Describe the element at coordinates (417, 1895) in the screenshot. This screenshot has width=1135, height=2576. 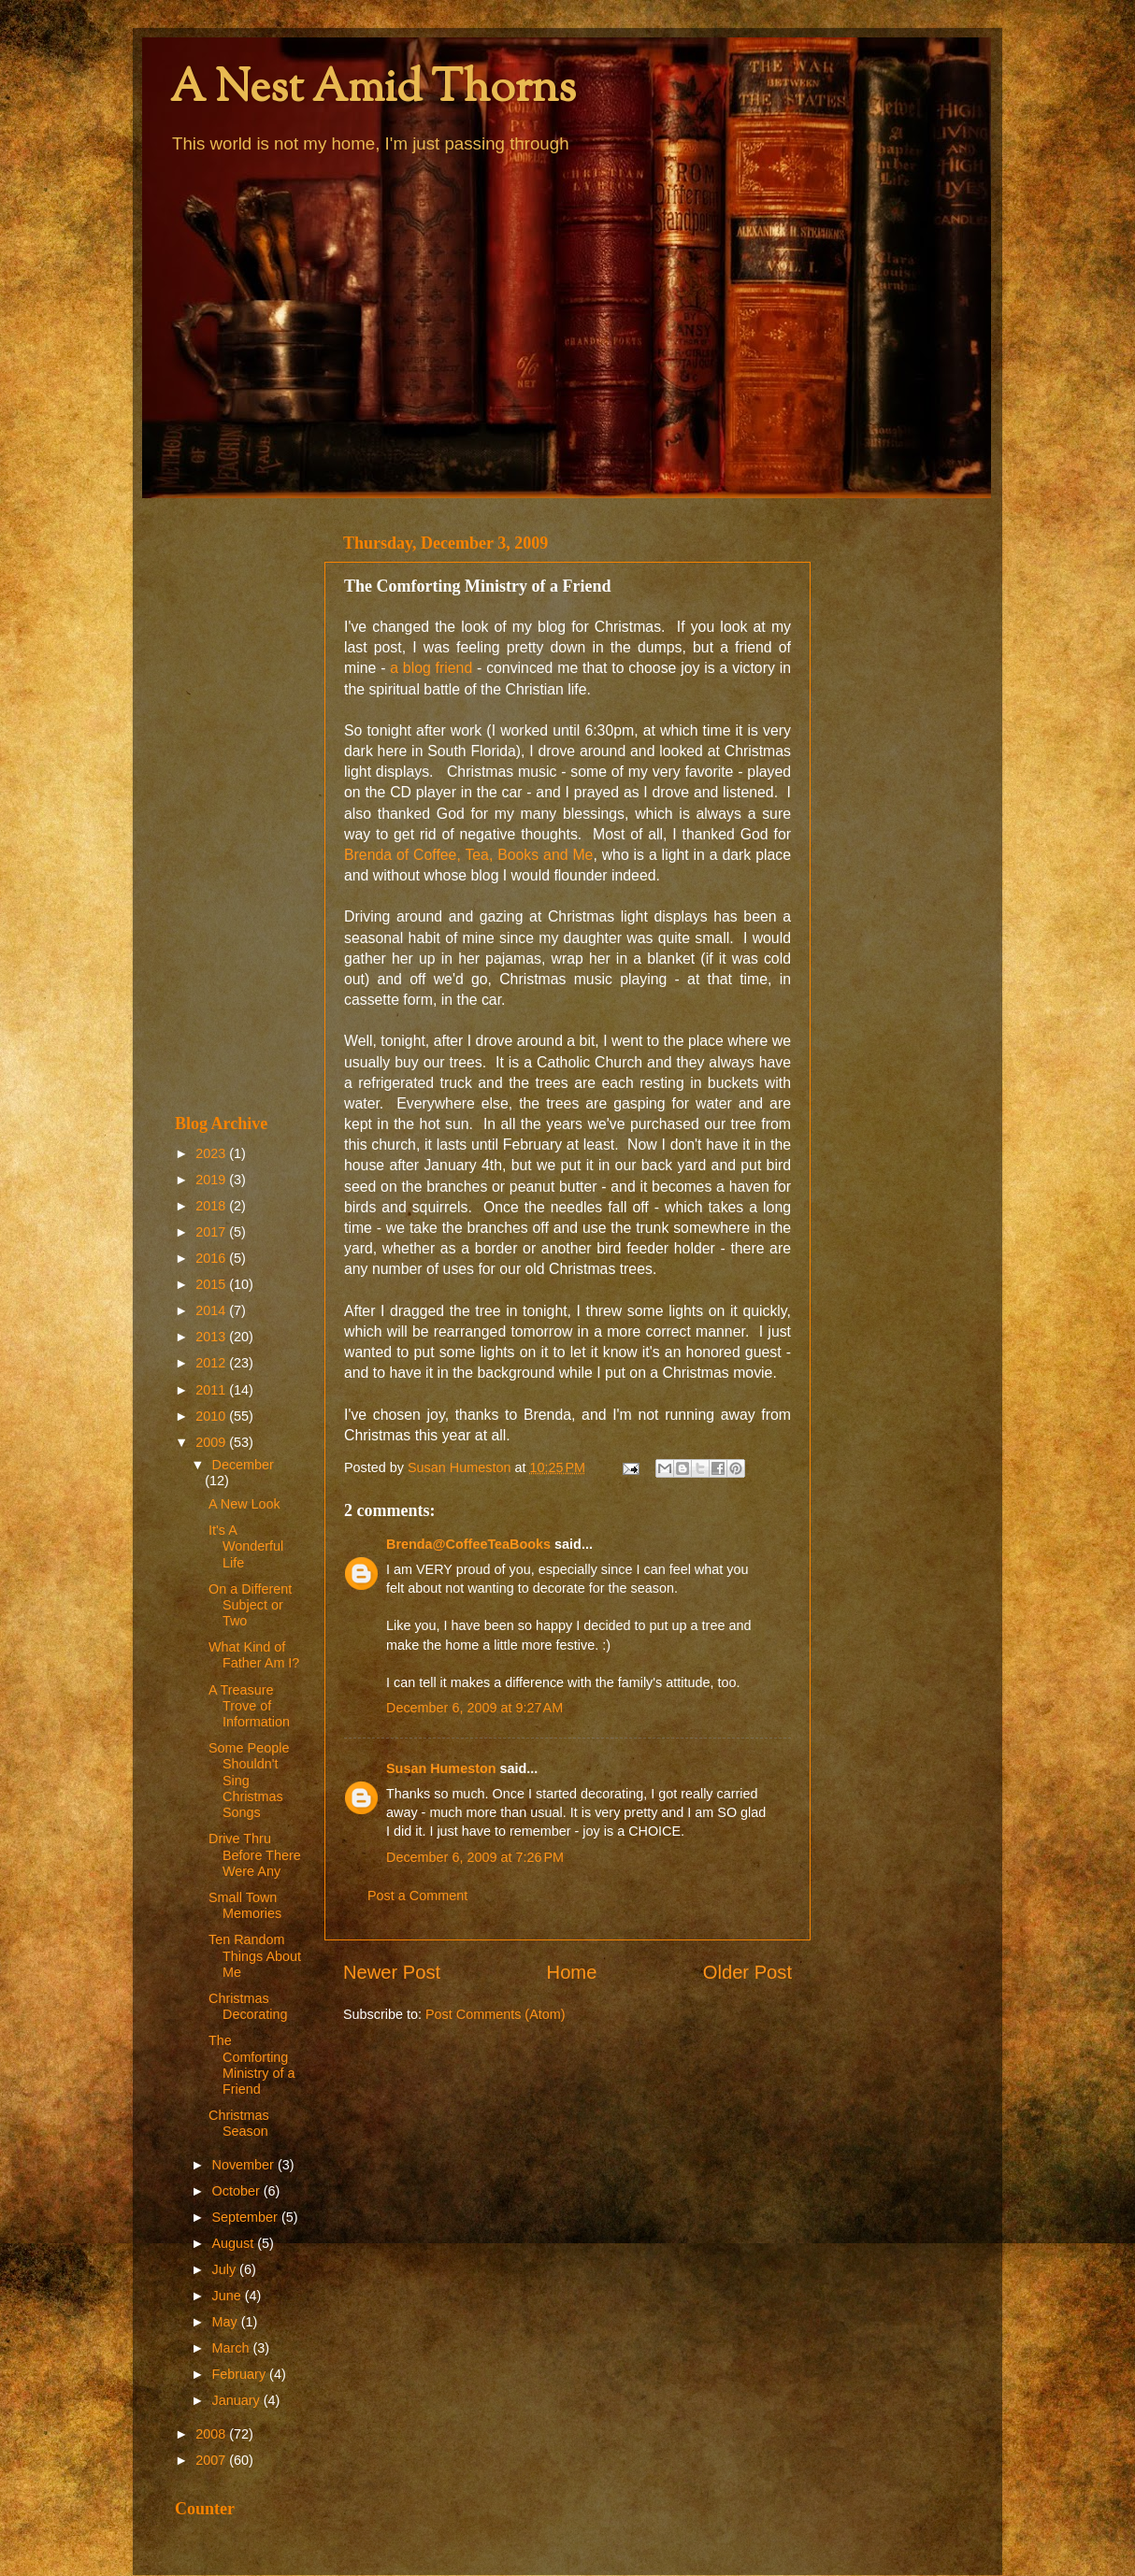
I see `Post a Comment` at that location.